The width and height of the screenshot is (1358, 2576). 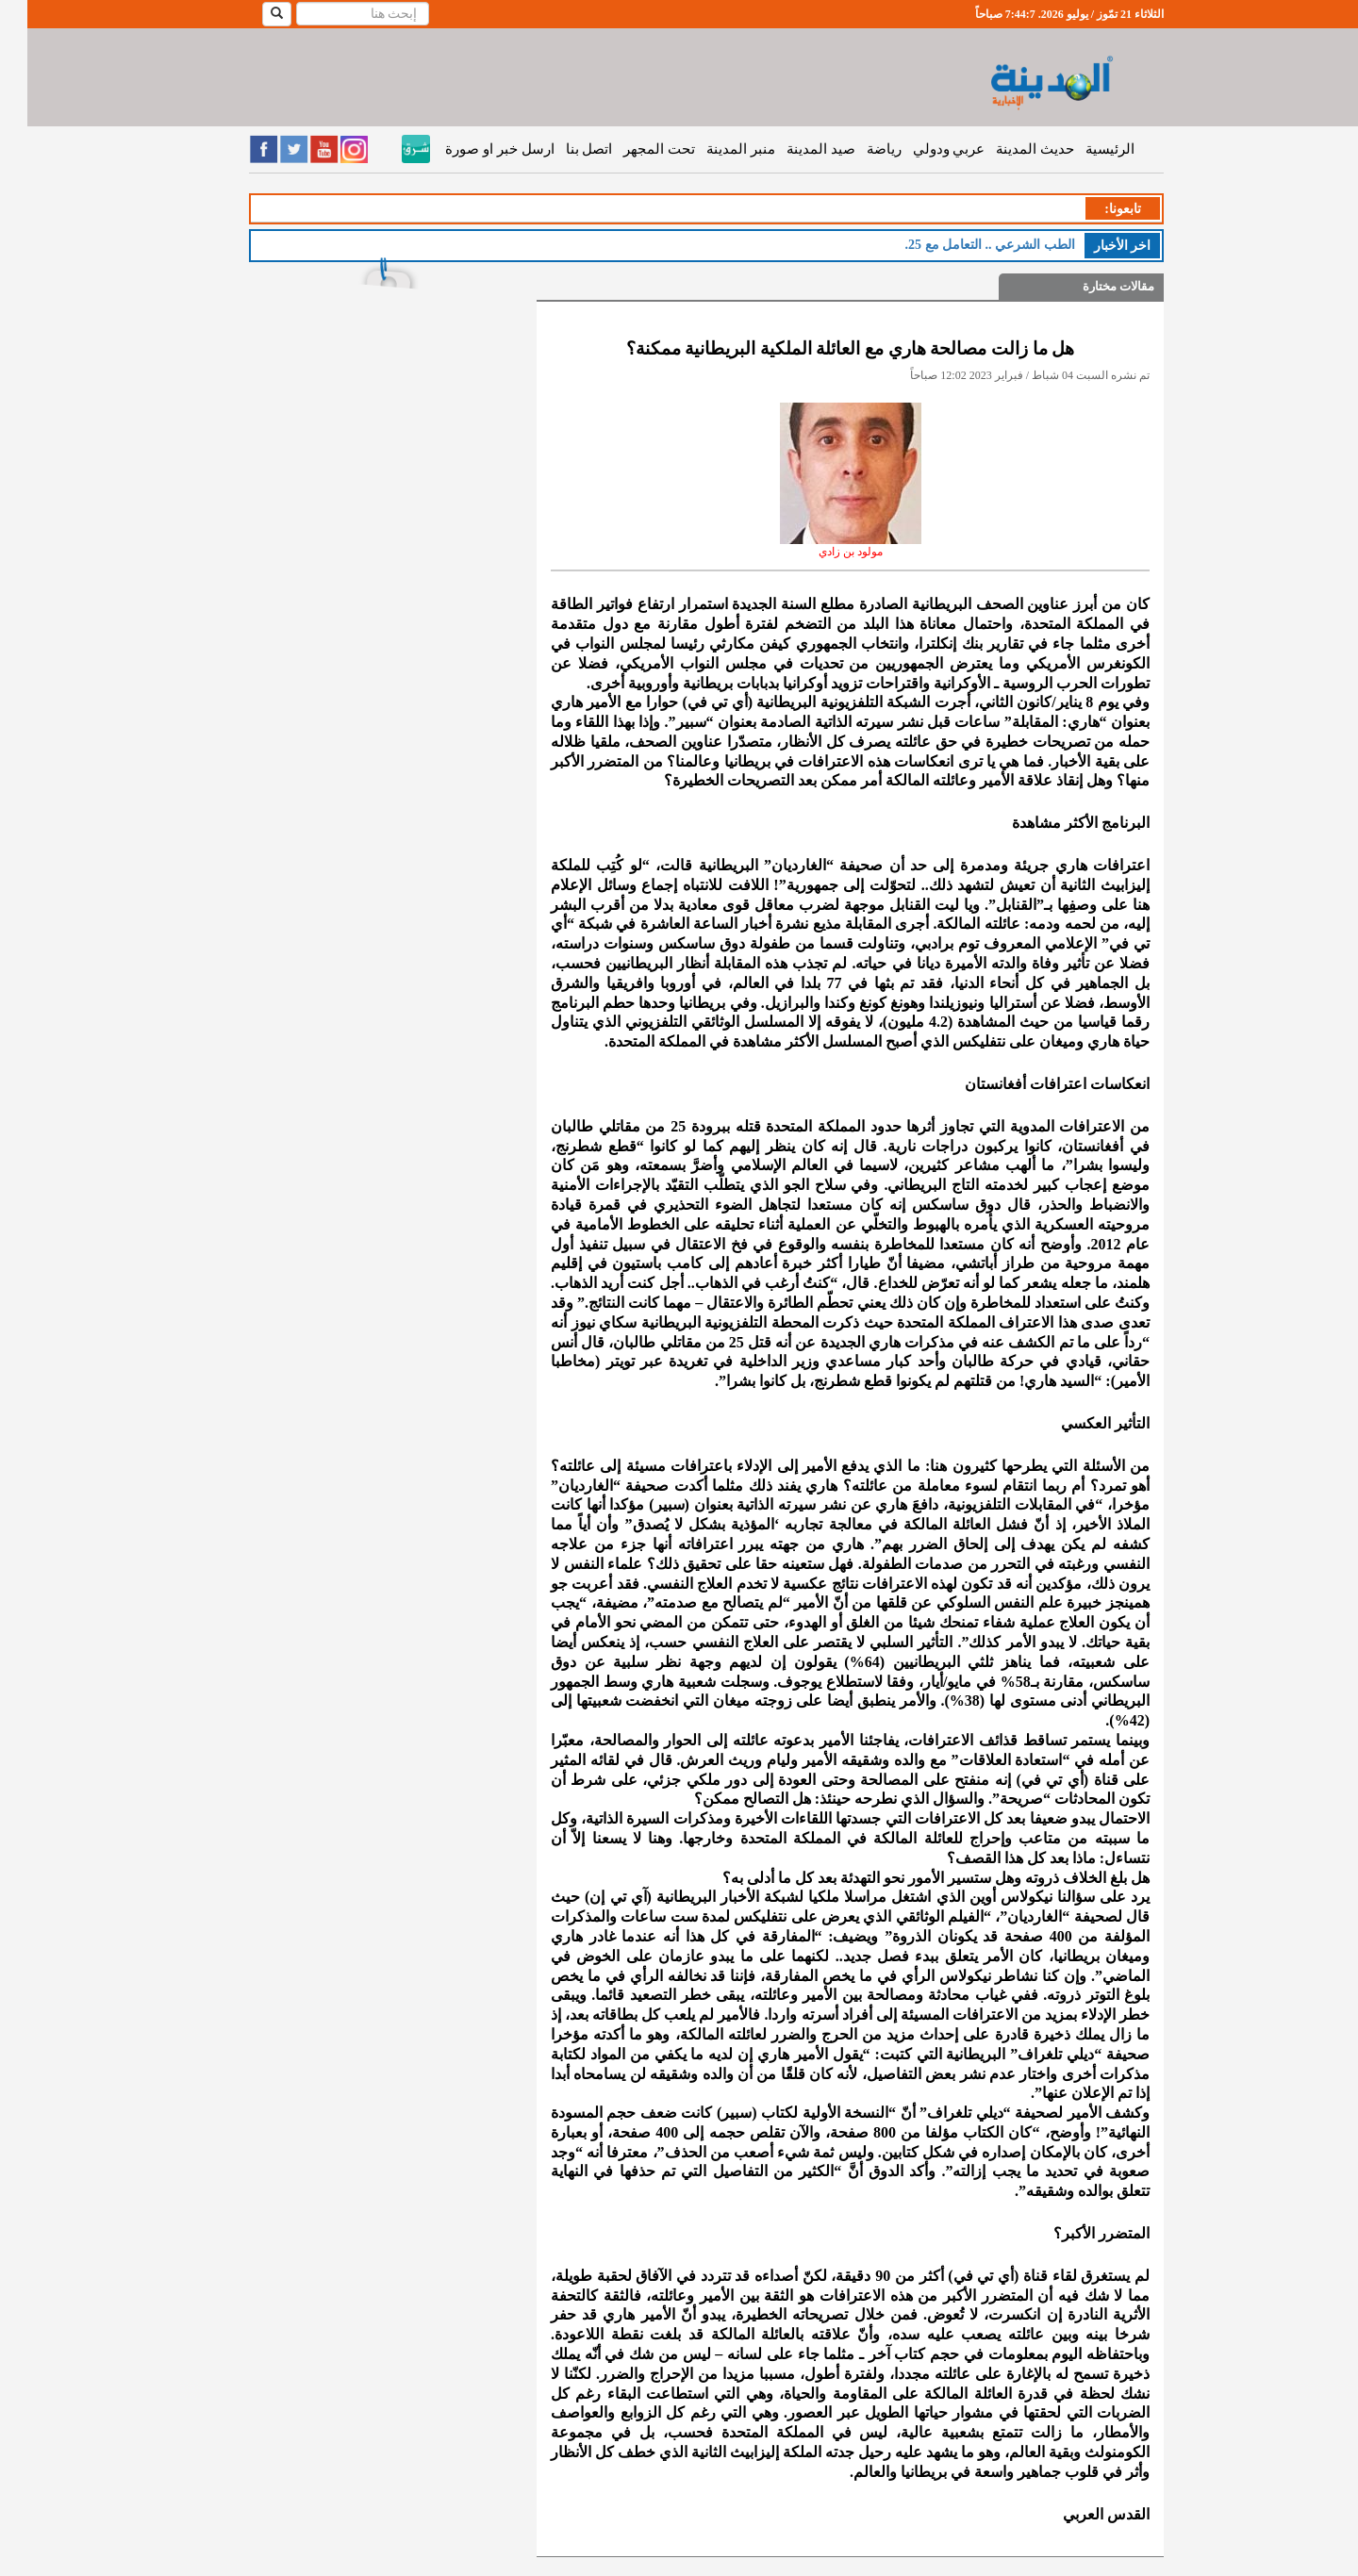 What do you see at coordinates (632, 149) in the screenshot?
I see `تحت المجهر` at bounding box center [632, 149].